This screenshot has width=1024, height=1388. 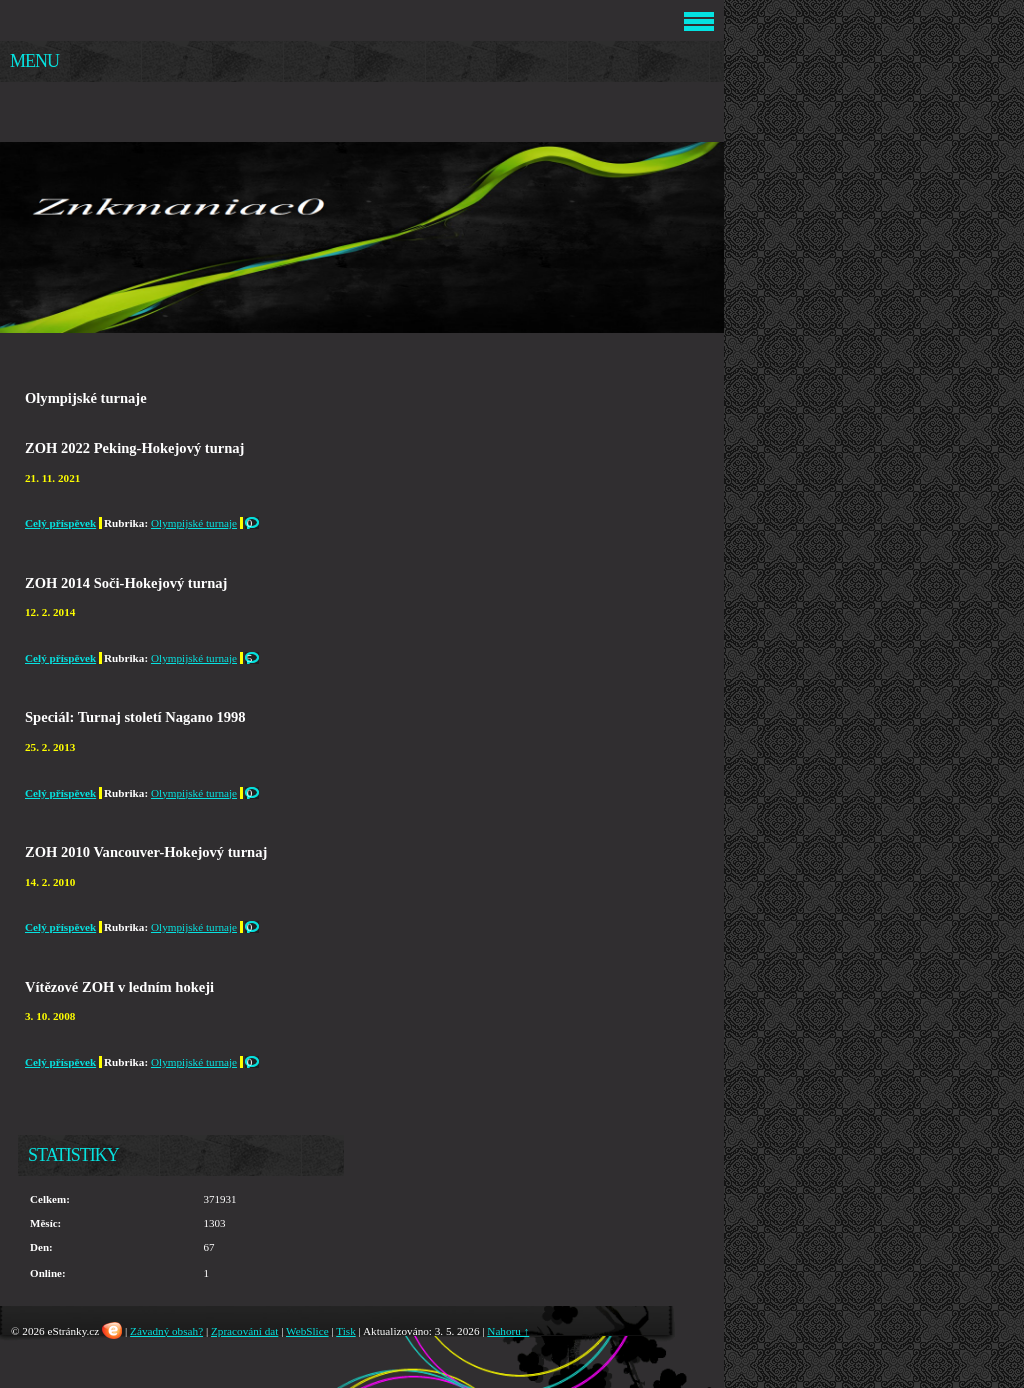 I want to click on ZOH 2022 Peking-Hokejový turnaj, so click(x=134, y=448).